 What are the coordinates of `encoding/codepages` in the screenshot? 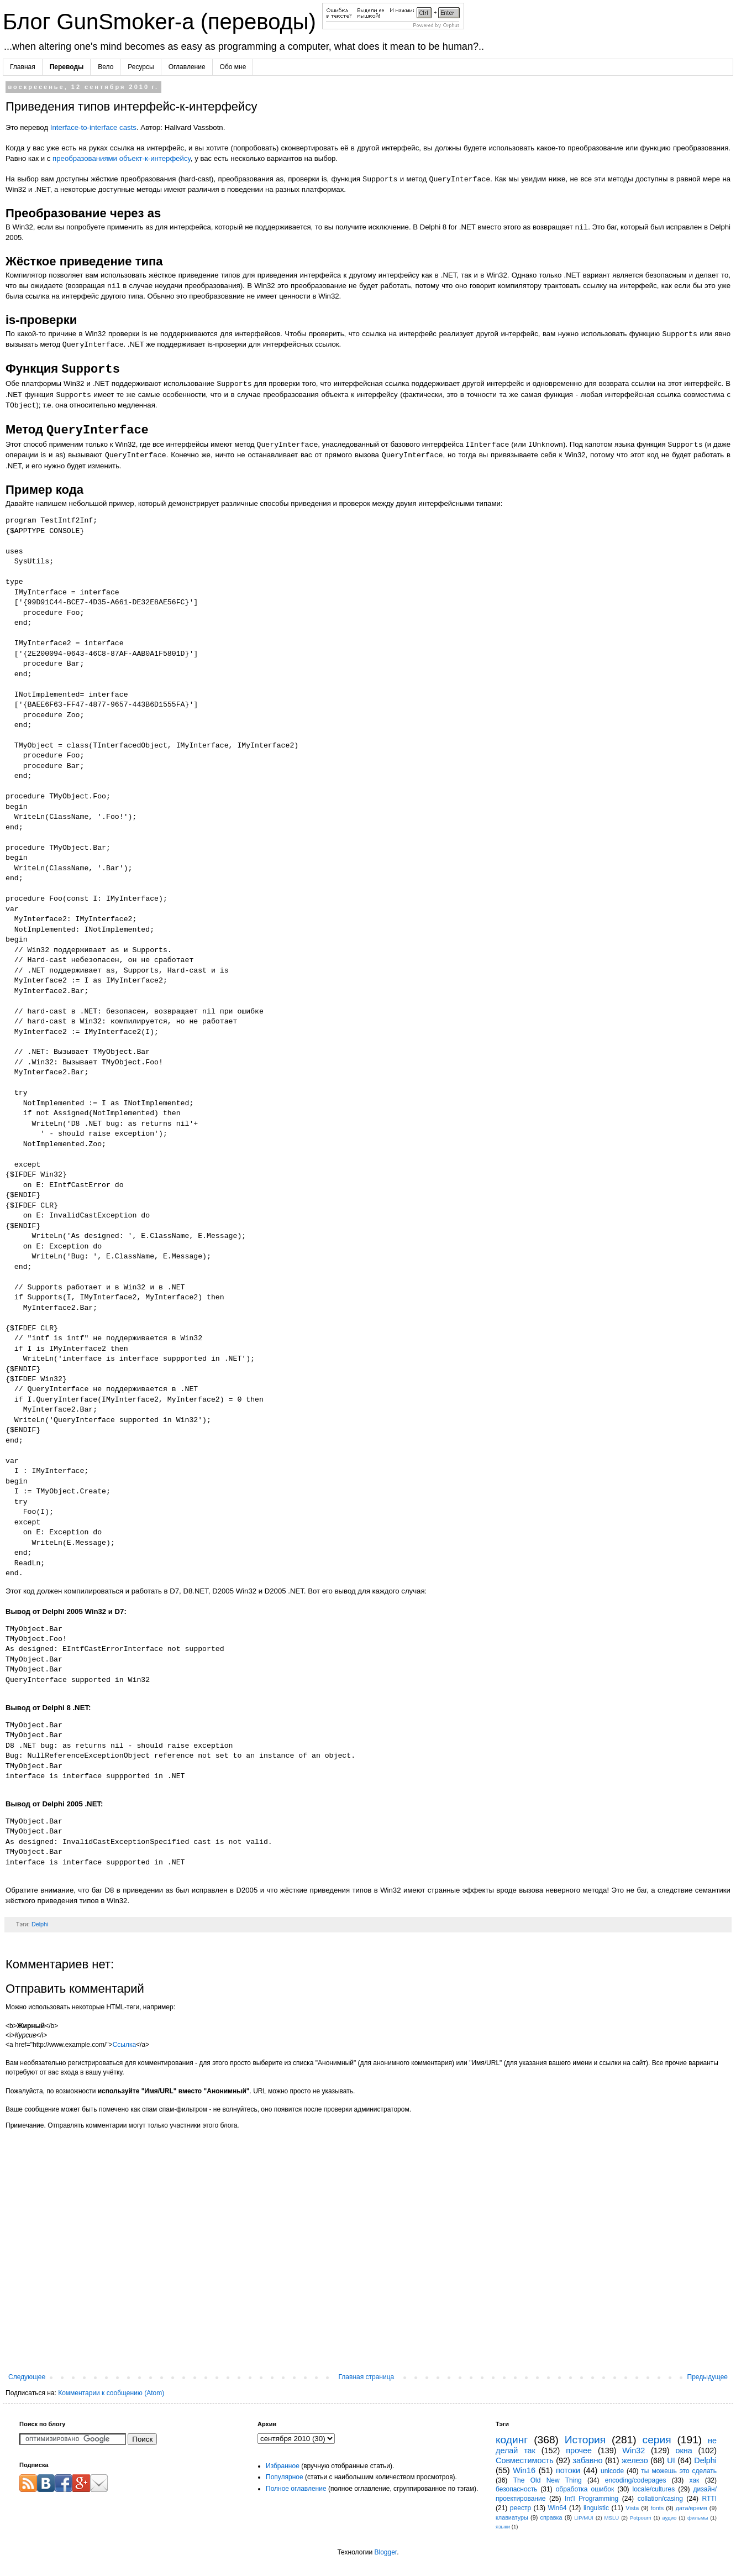 It's located at (635, 2480).